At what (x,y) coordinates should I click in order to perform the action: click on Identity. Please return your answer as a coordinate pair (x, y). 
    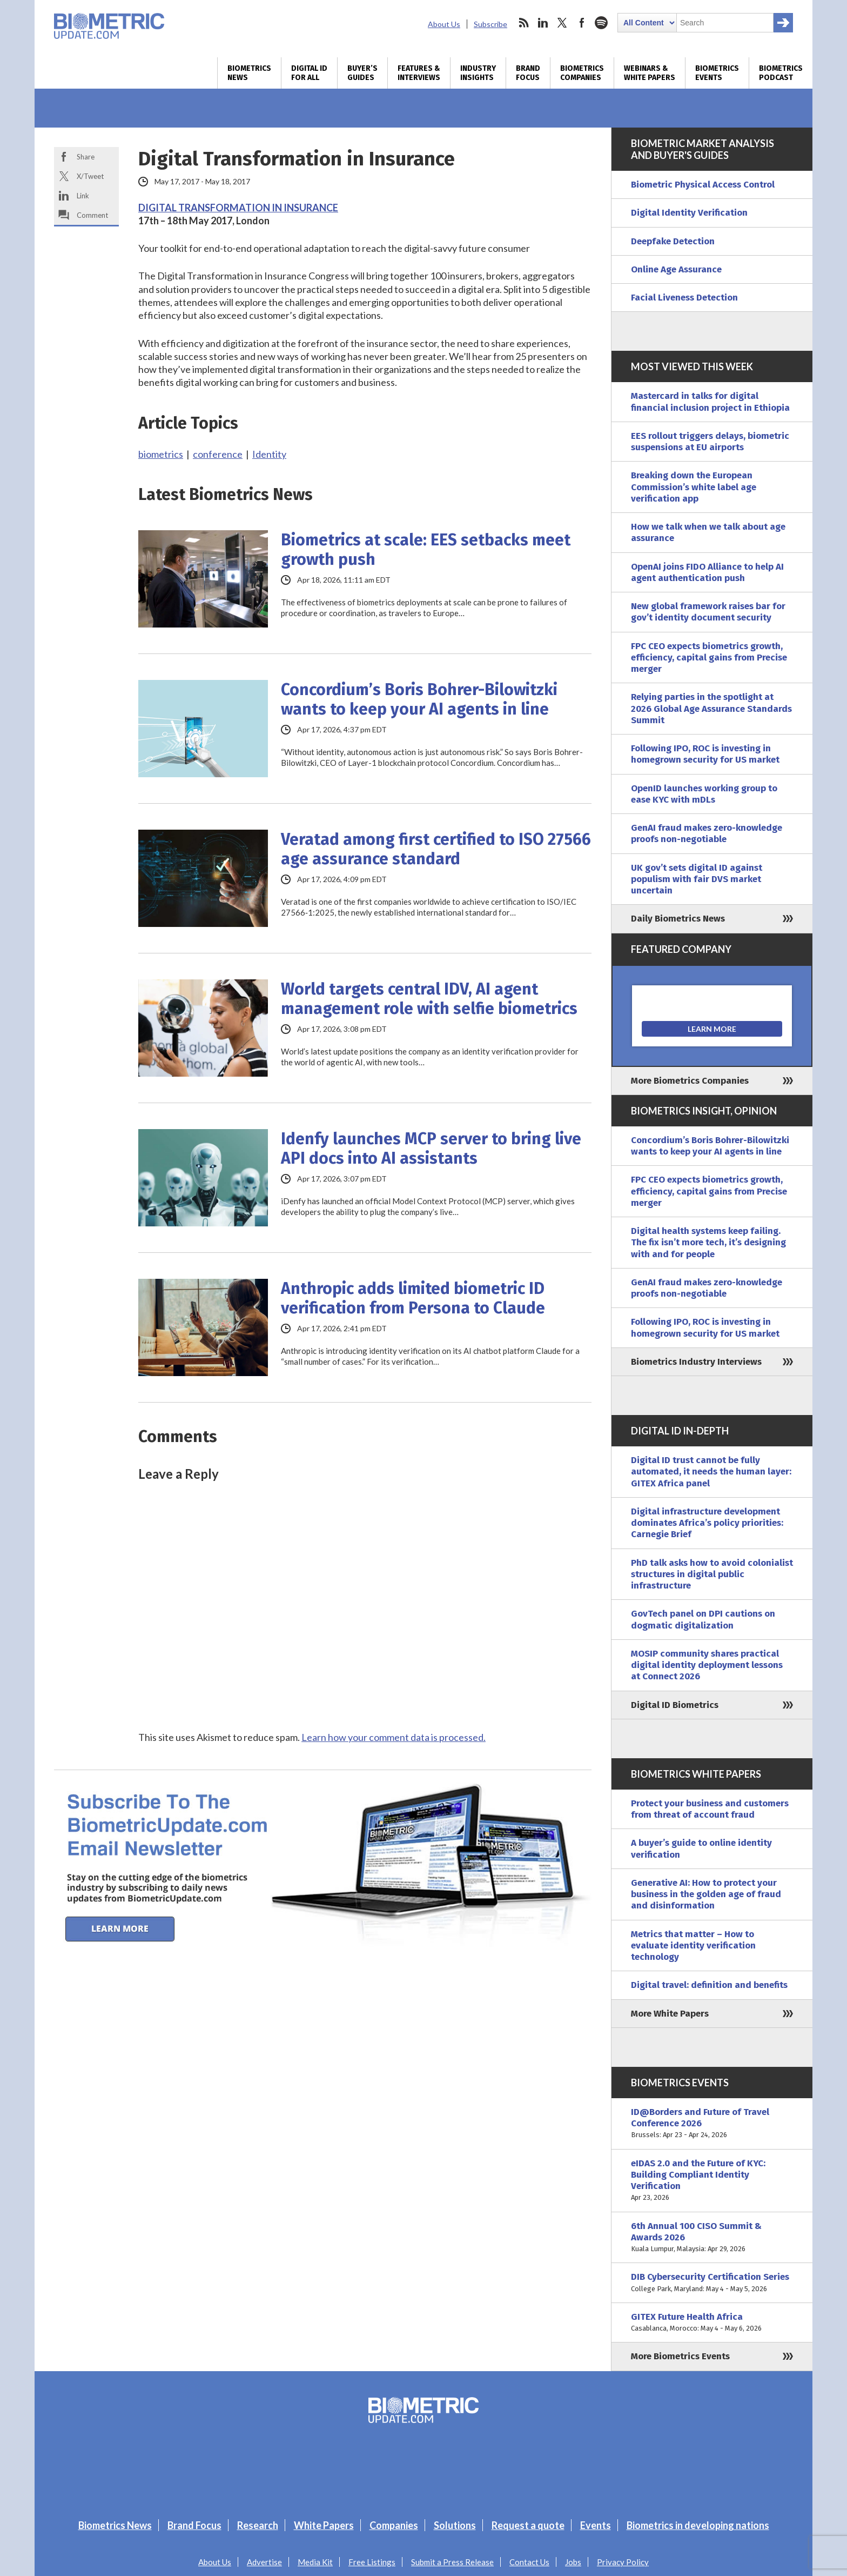
    Looking at the image, I should click on (269, 454).